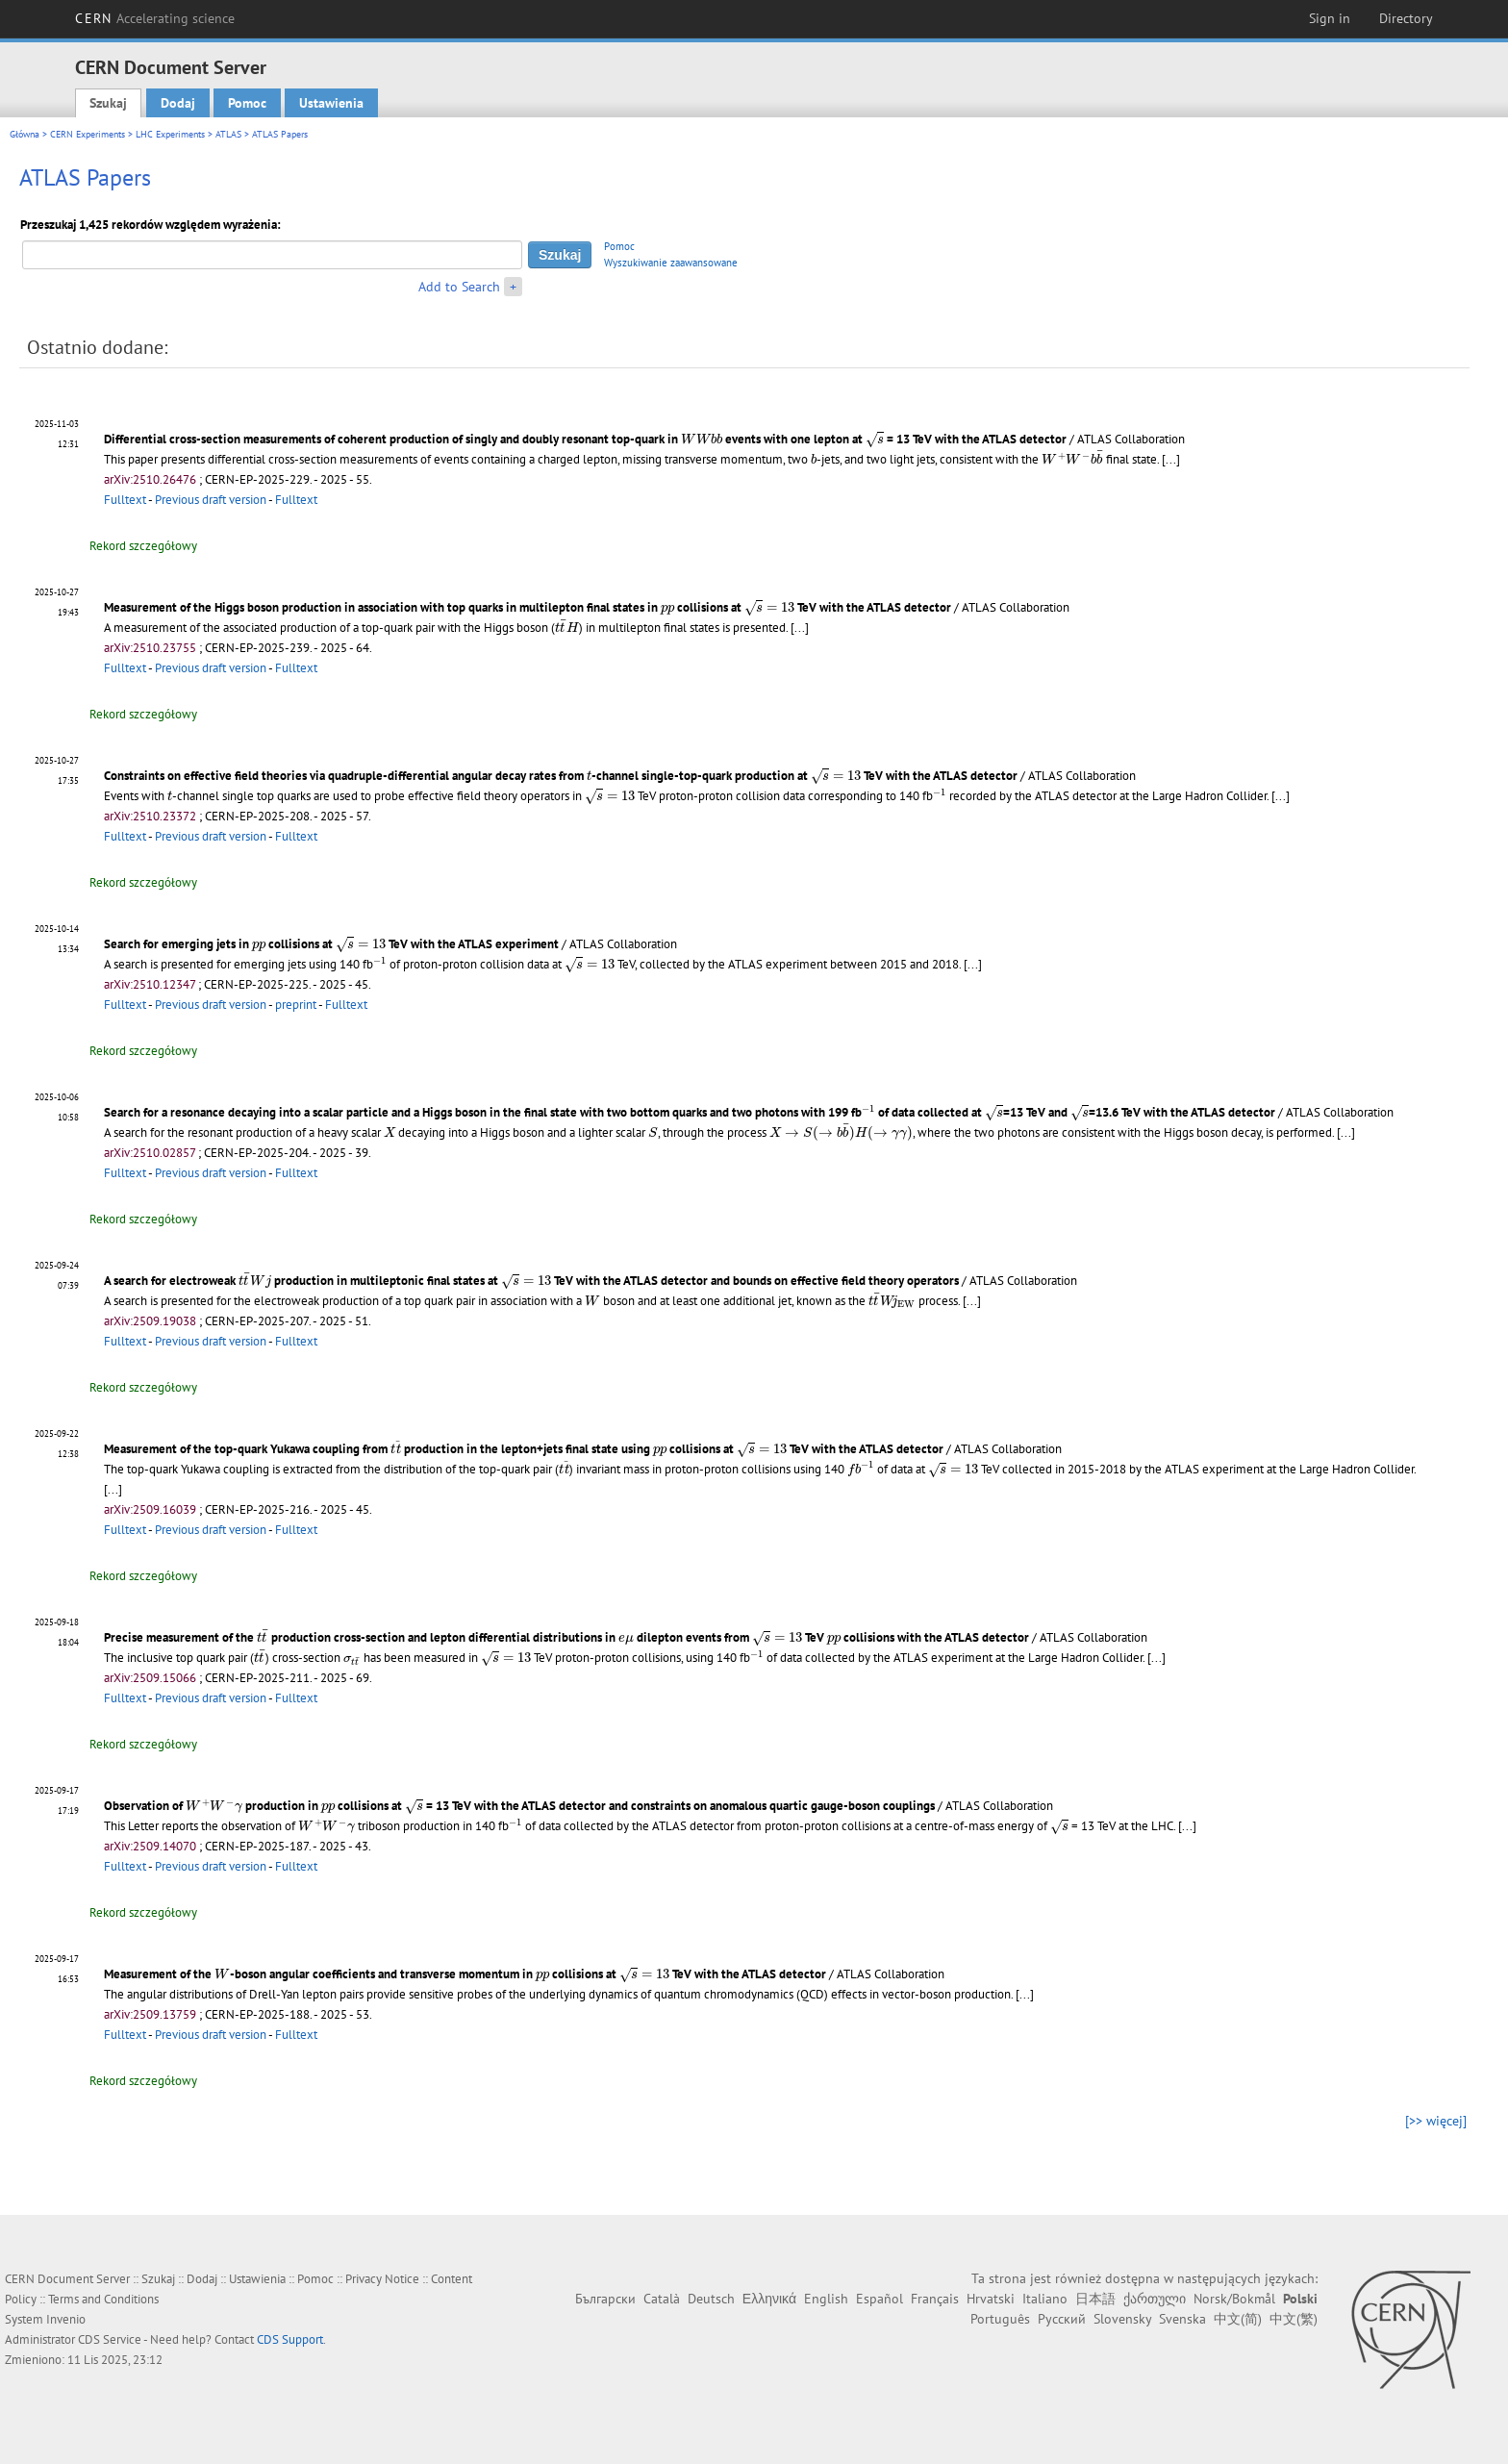 The image size is (1508, 2464). I want to click on CDS Support, so click(290, 2339).